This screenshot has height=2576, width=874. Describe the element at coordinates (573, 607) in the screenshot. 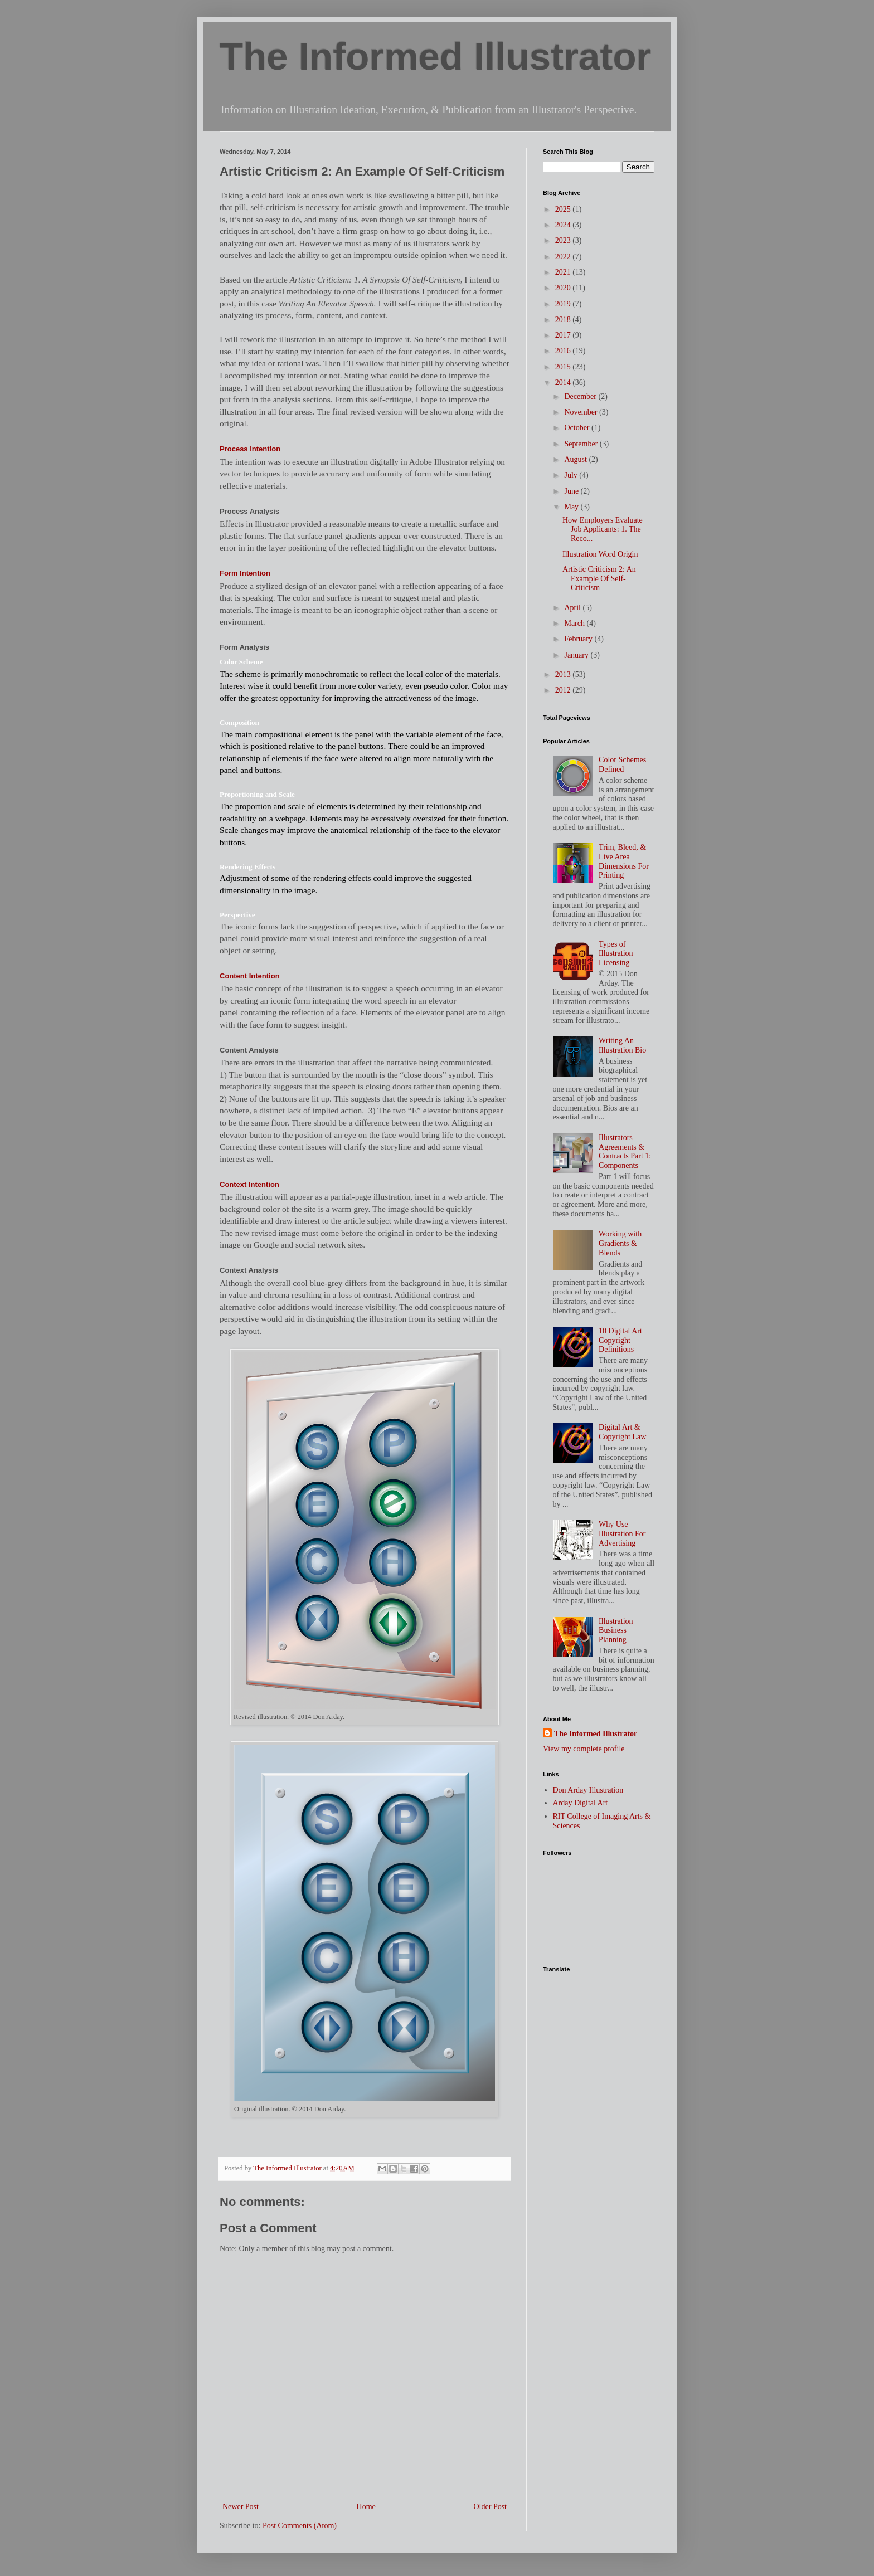

I see `April` at that location.